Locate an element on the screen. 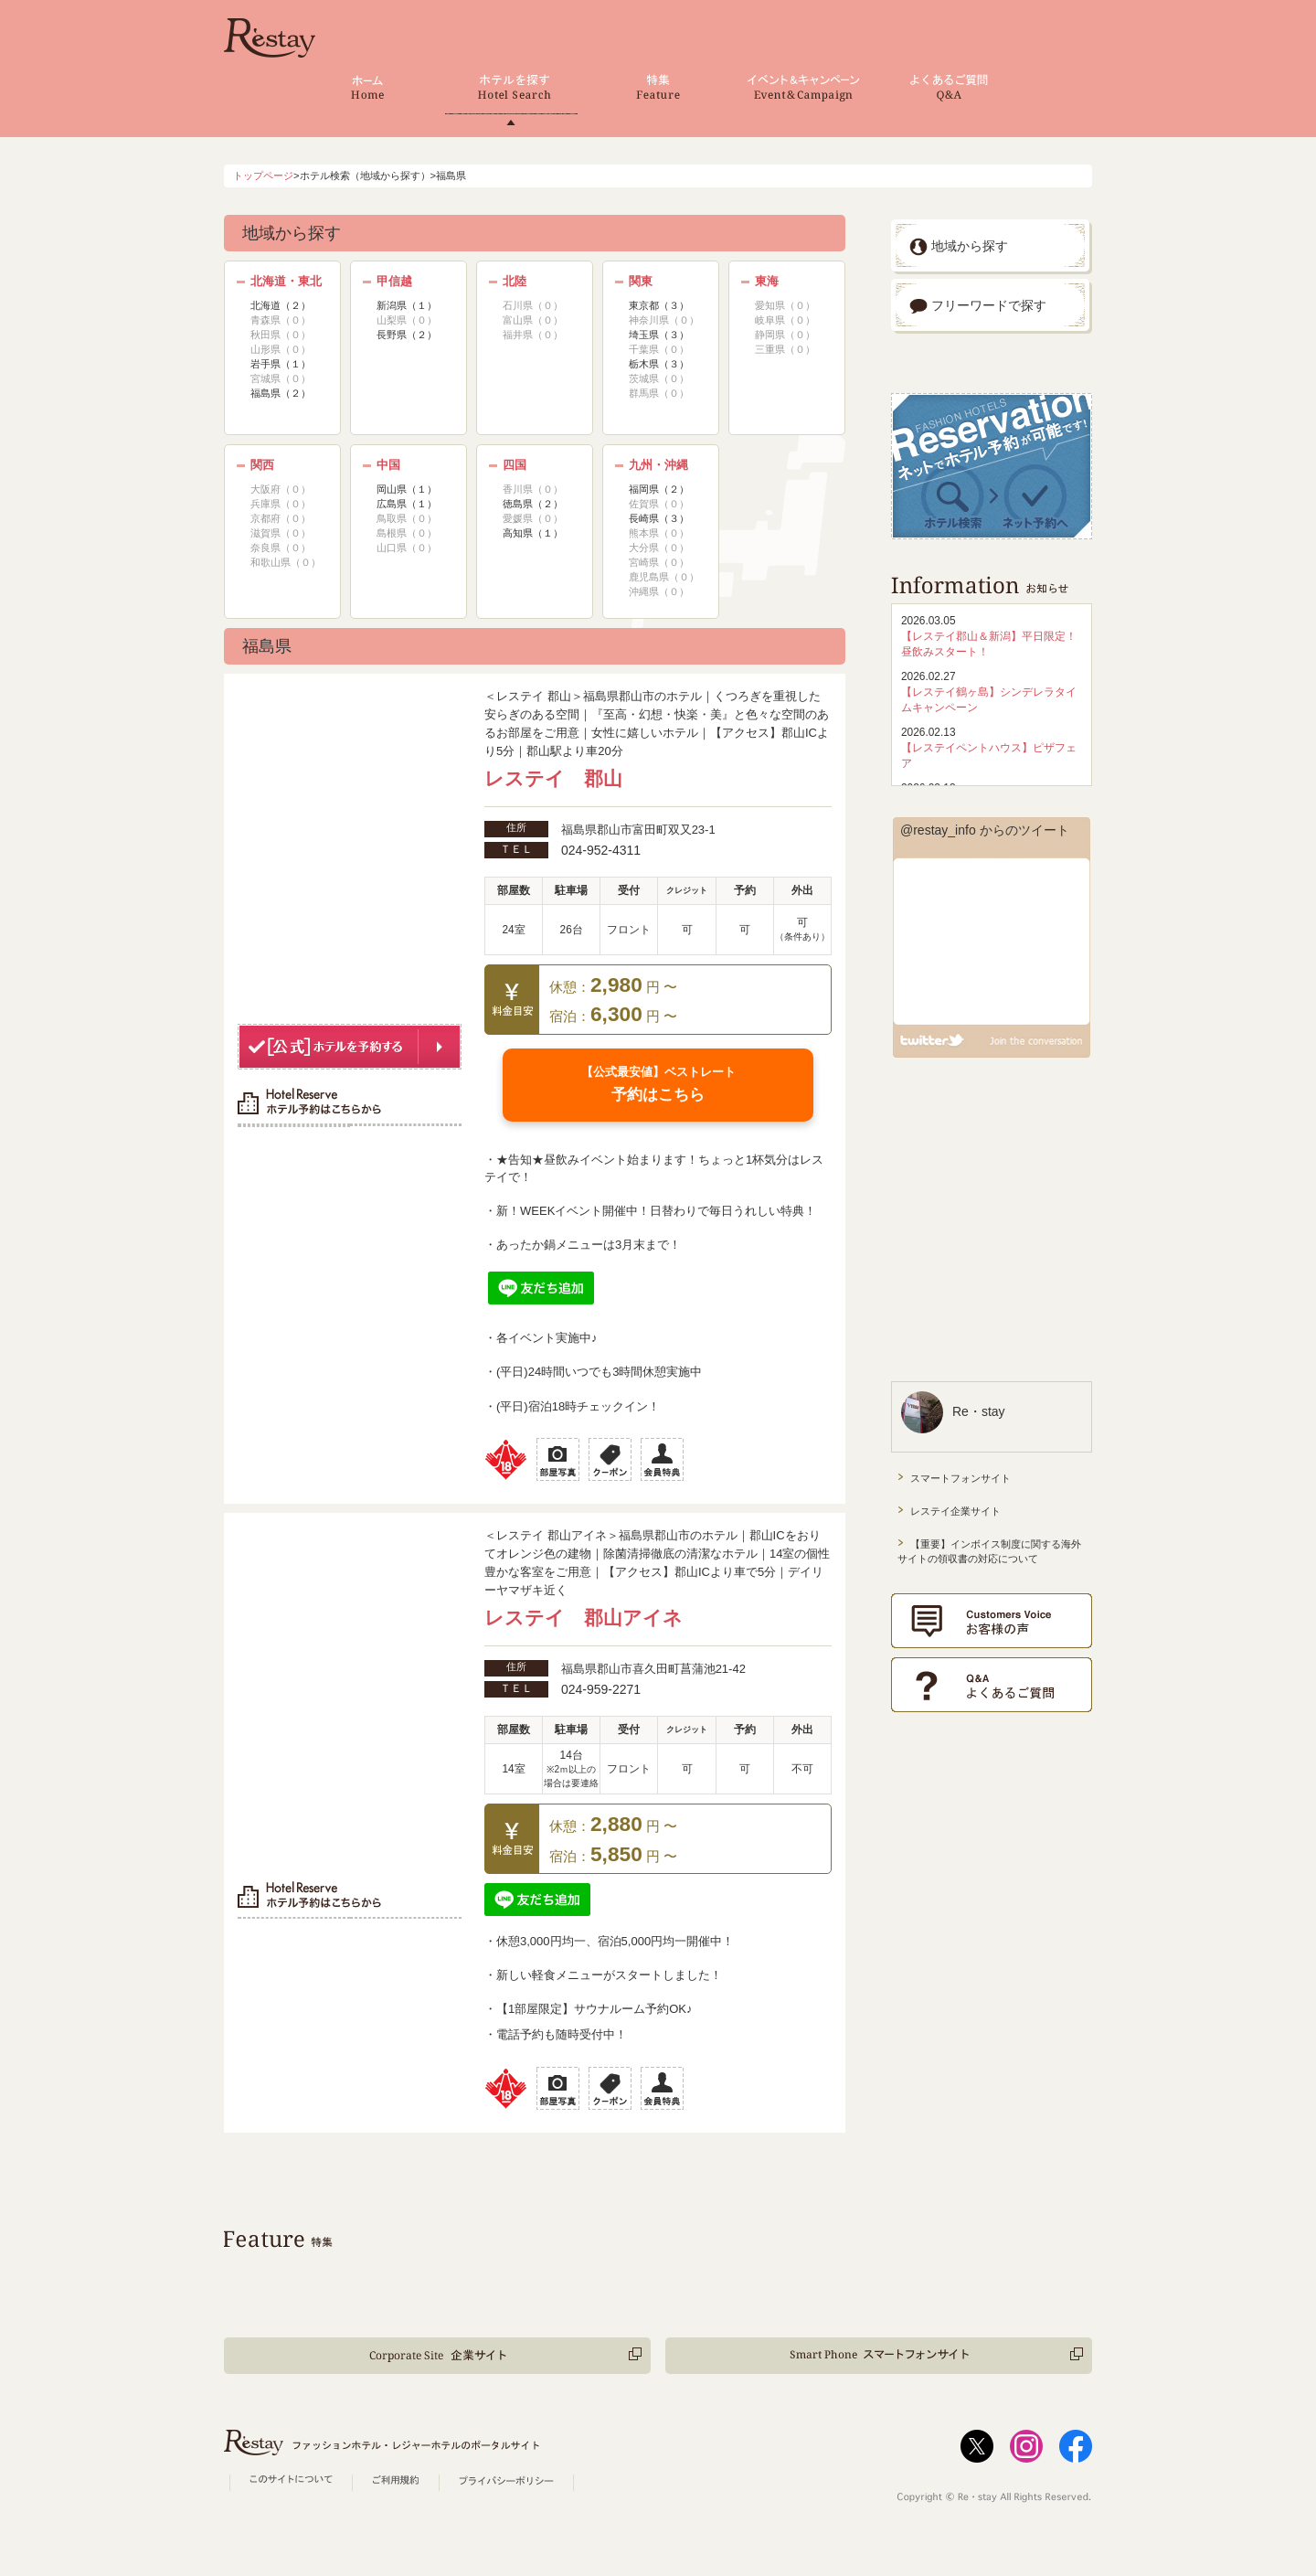 The width and height of the screenshot is (1316, 2576). 埼玉県（３） is located at coordinates (659, 334).